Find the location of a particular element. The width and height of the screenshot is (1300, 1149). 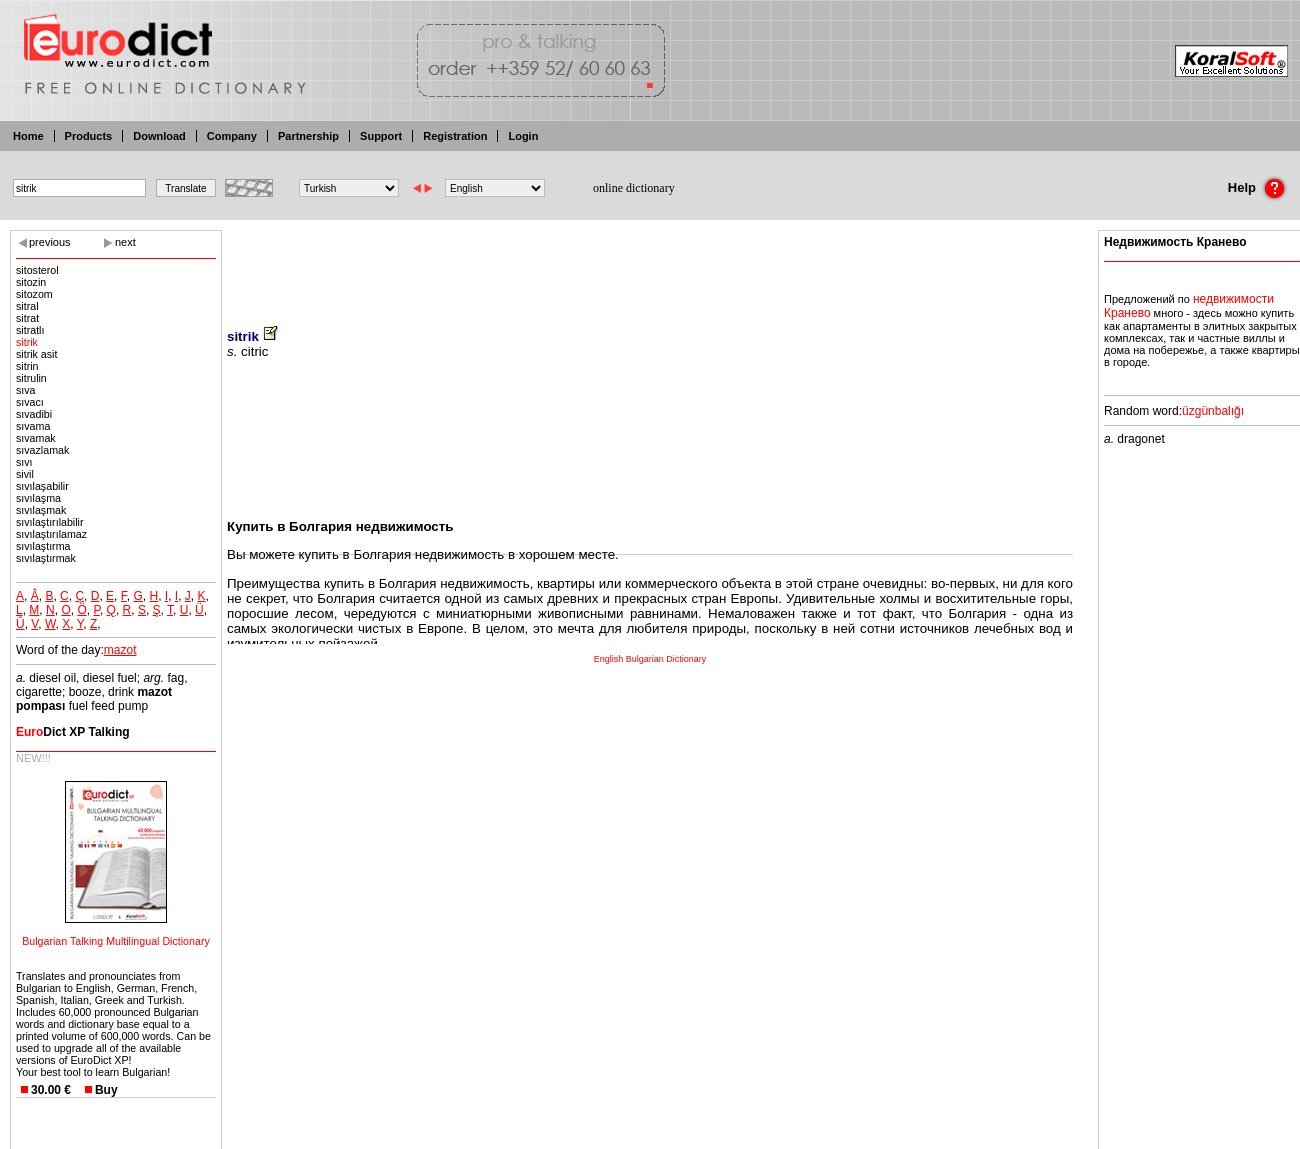

sıvama is located at coordinates (33, 426).